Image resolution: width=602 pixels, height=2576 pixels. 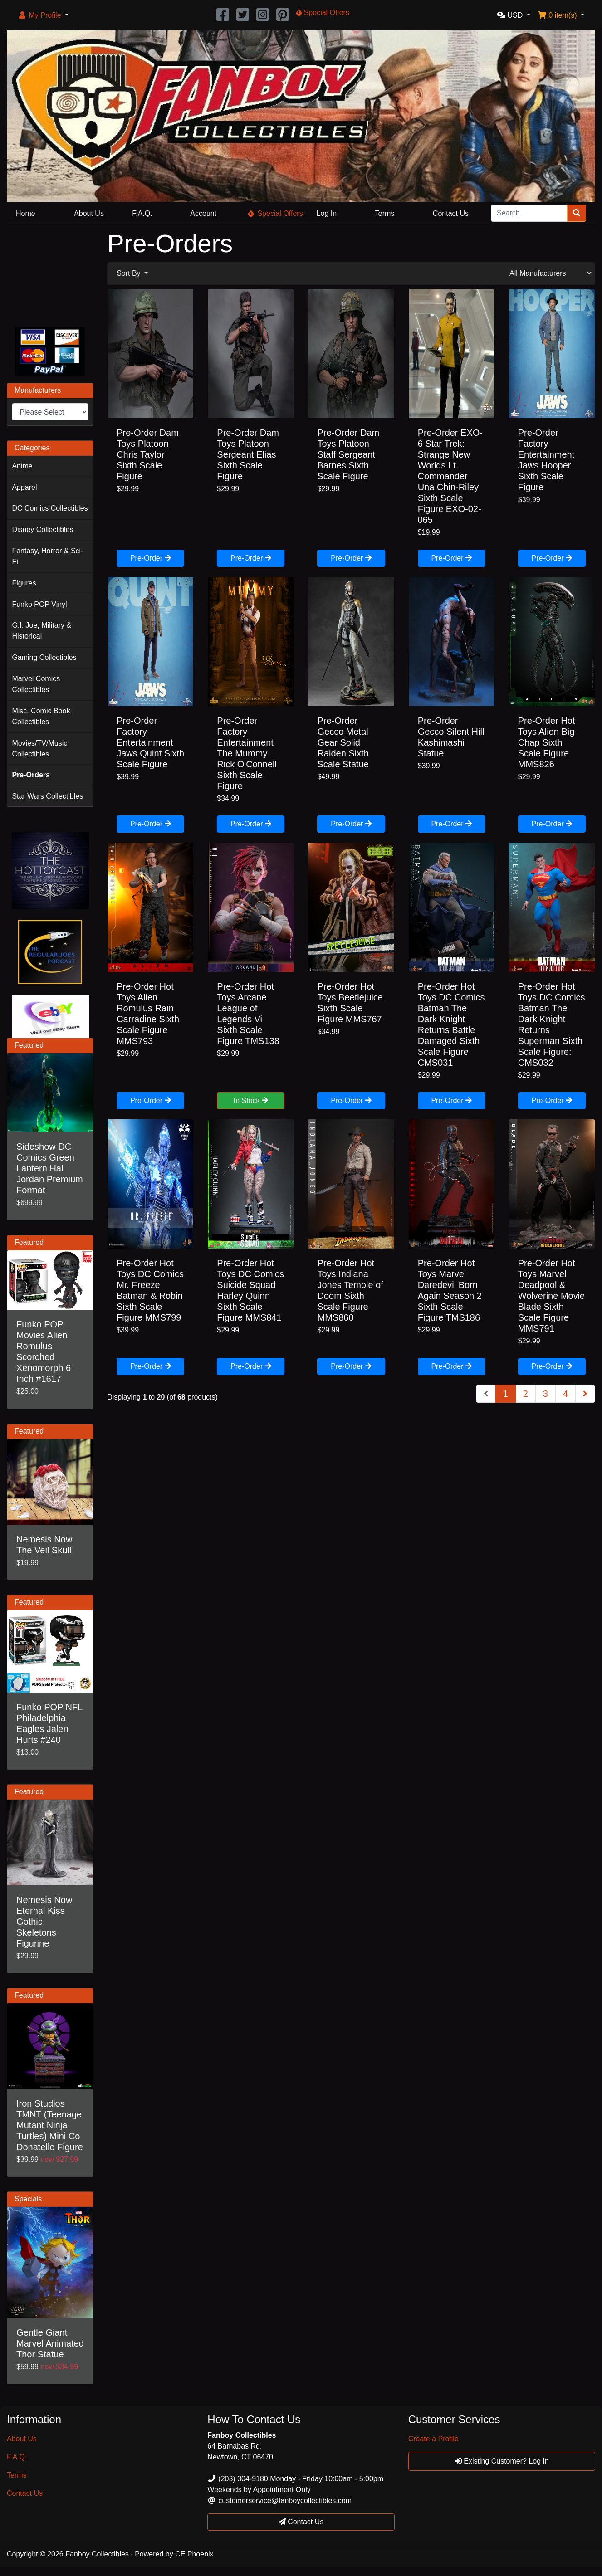 I want to click on Apparel, so click(x=24, y=487).